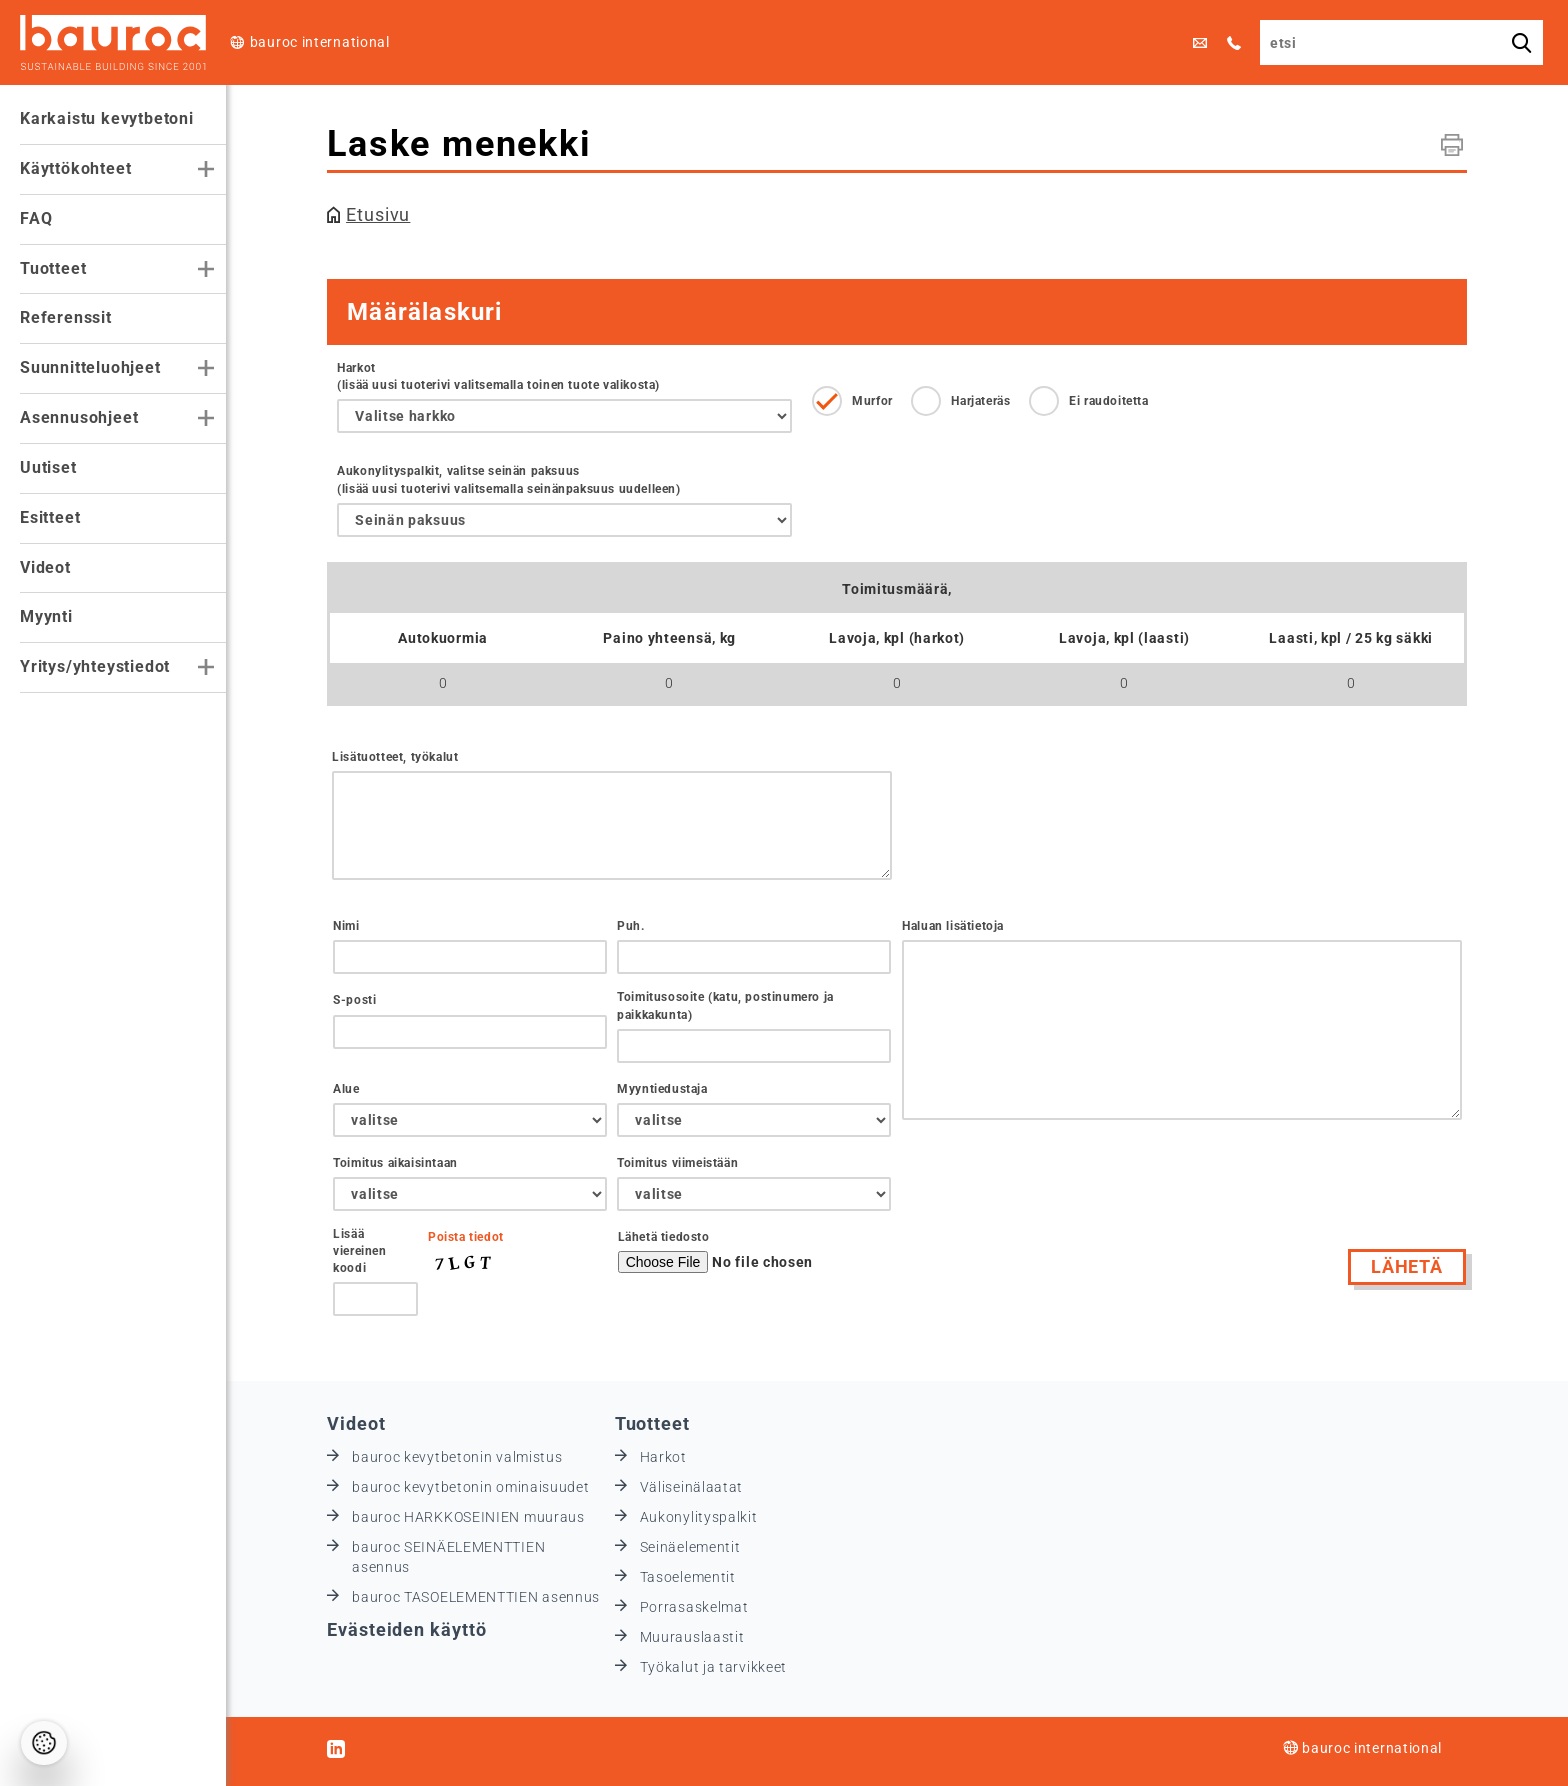 This screenshot has height=1786, width=1568. What do you see at coordinates (107, 118) in the screenshot?
I see `Karkaistu kevytbetoni` at bounding box center [107, 118].